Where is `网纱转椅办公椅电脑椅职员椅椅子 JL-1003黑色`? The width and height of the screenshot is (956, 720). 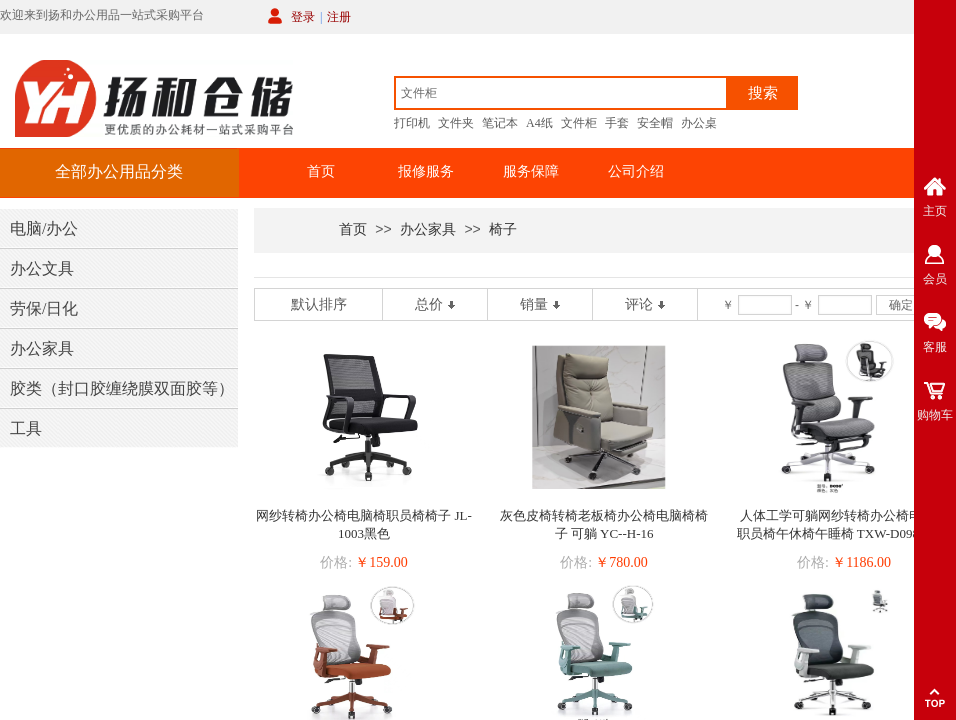
网纱转椅办公椅电脑椅职员椅椅子 JL-1003黑色 is located at coordinates (364, 524).